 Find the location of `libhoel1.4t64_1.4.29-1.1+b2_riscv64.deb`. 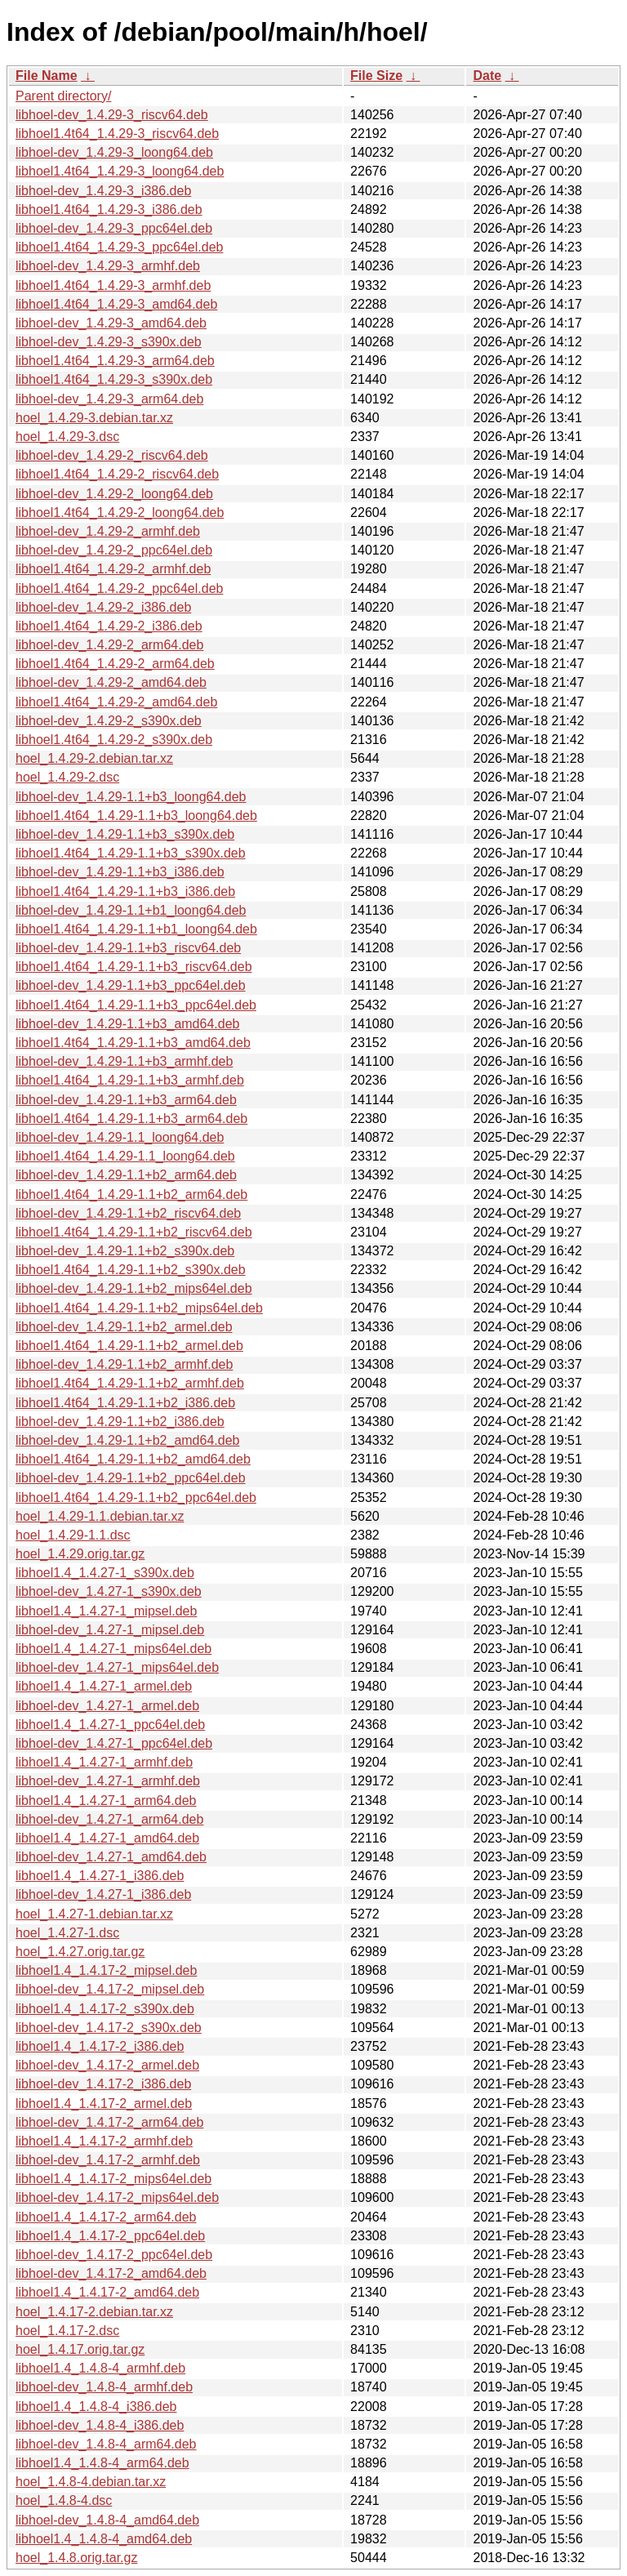

libhoel1.4t64_1.4.29-1.1+b2_riscv64.deb is located at coordinates (134, 1232).